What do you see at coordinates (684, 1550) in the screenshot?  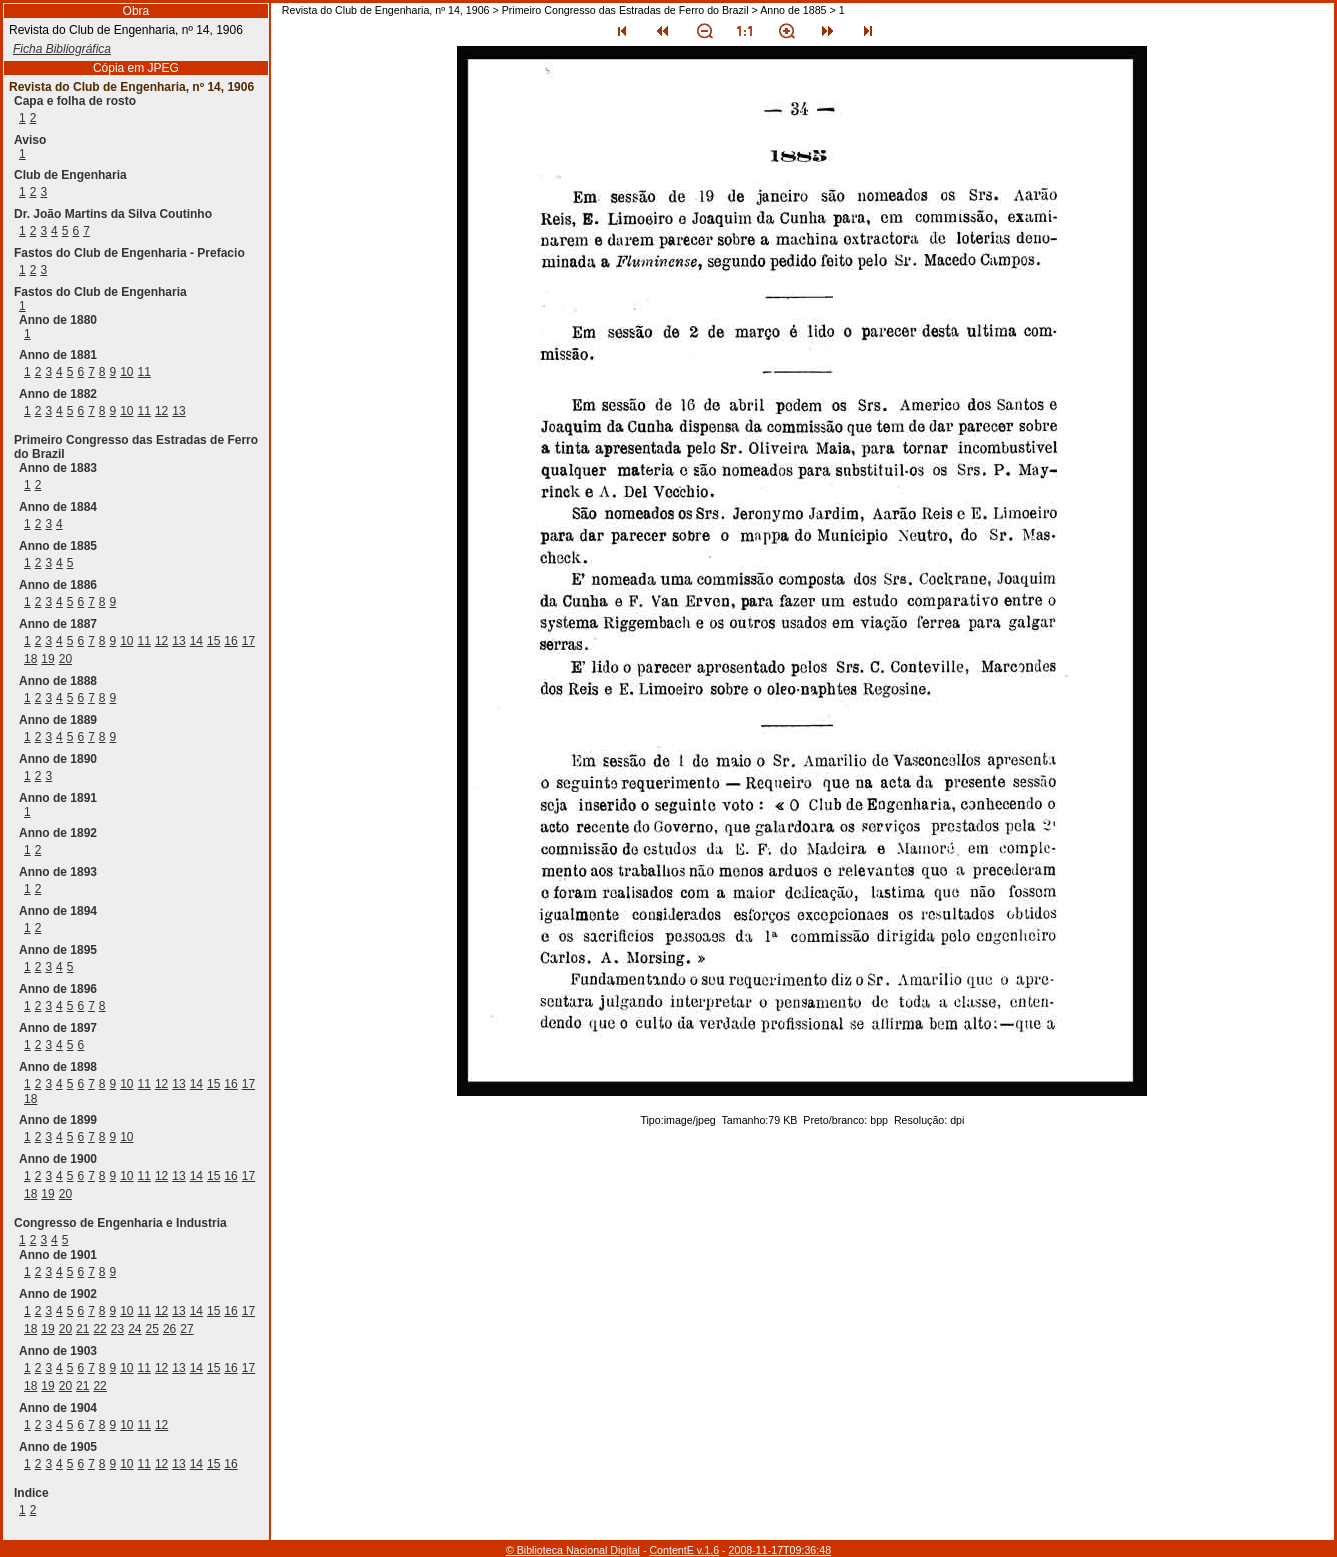 I see `ContentE v.1.6` at bounding box center [684, 1550].